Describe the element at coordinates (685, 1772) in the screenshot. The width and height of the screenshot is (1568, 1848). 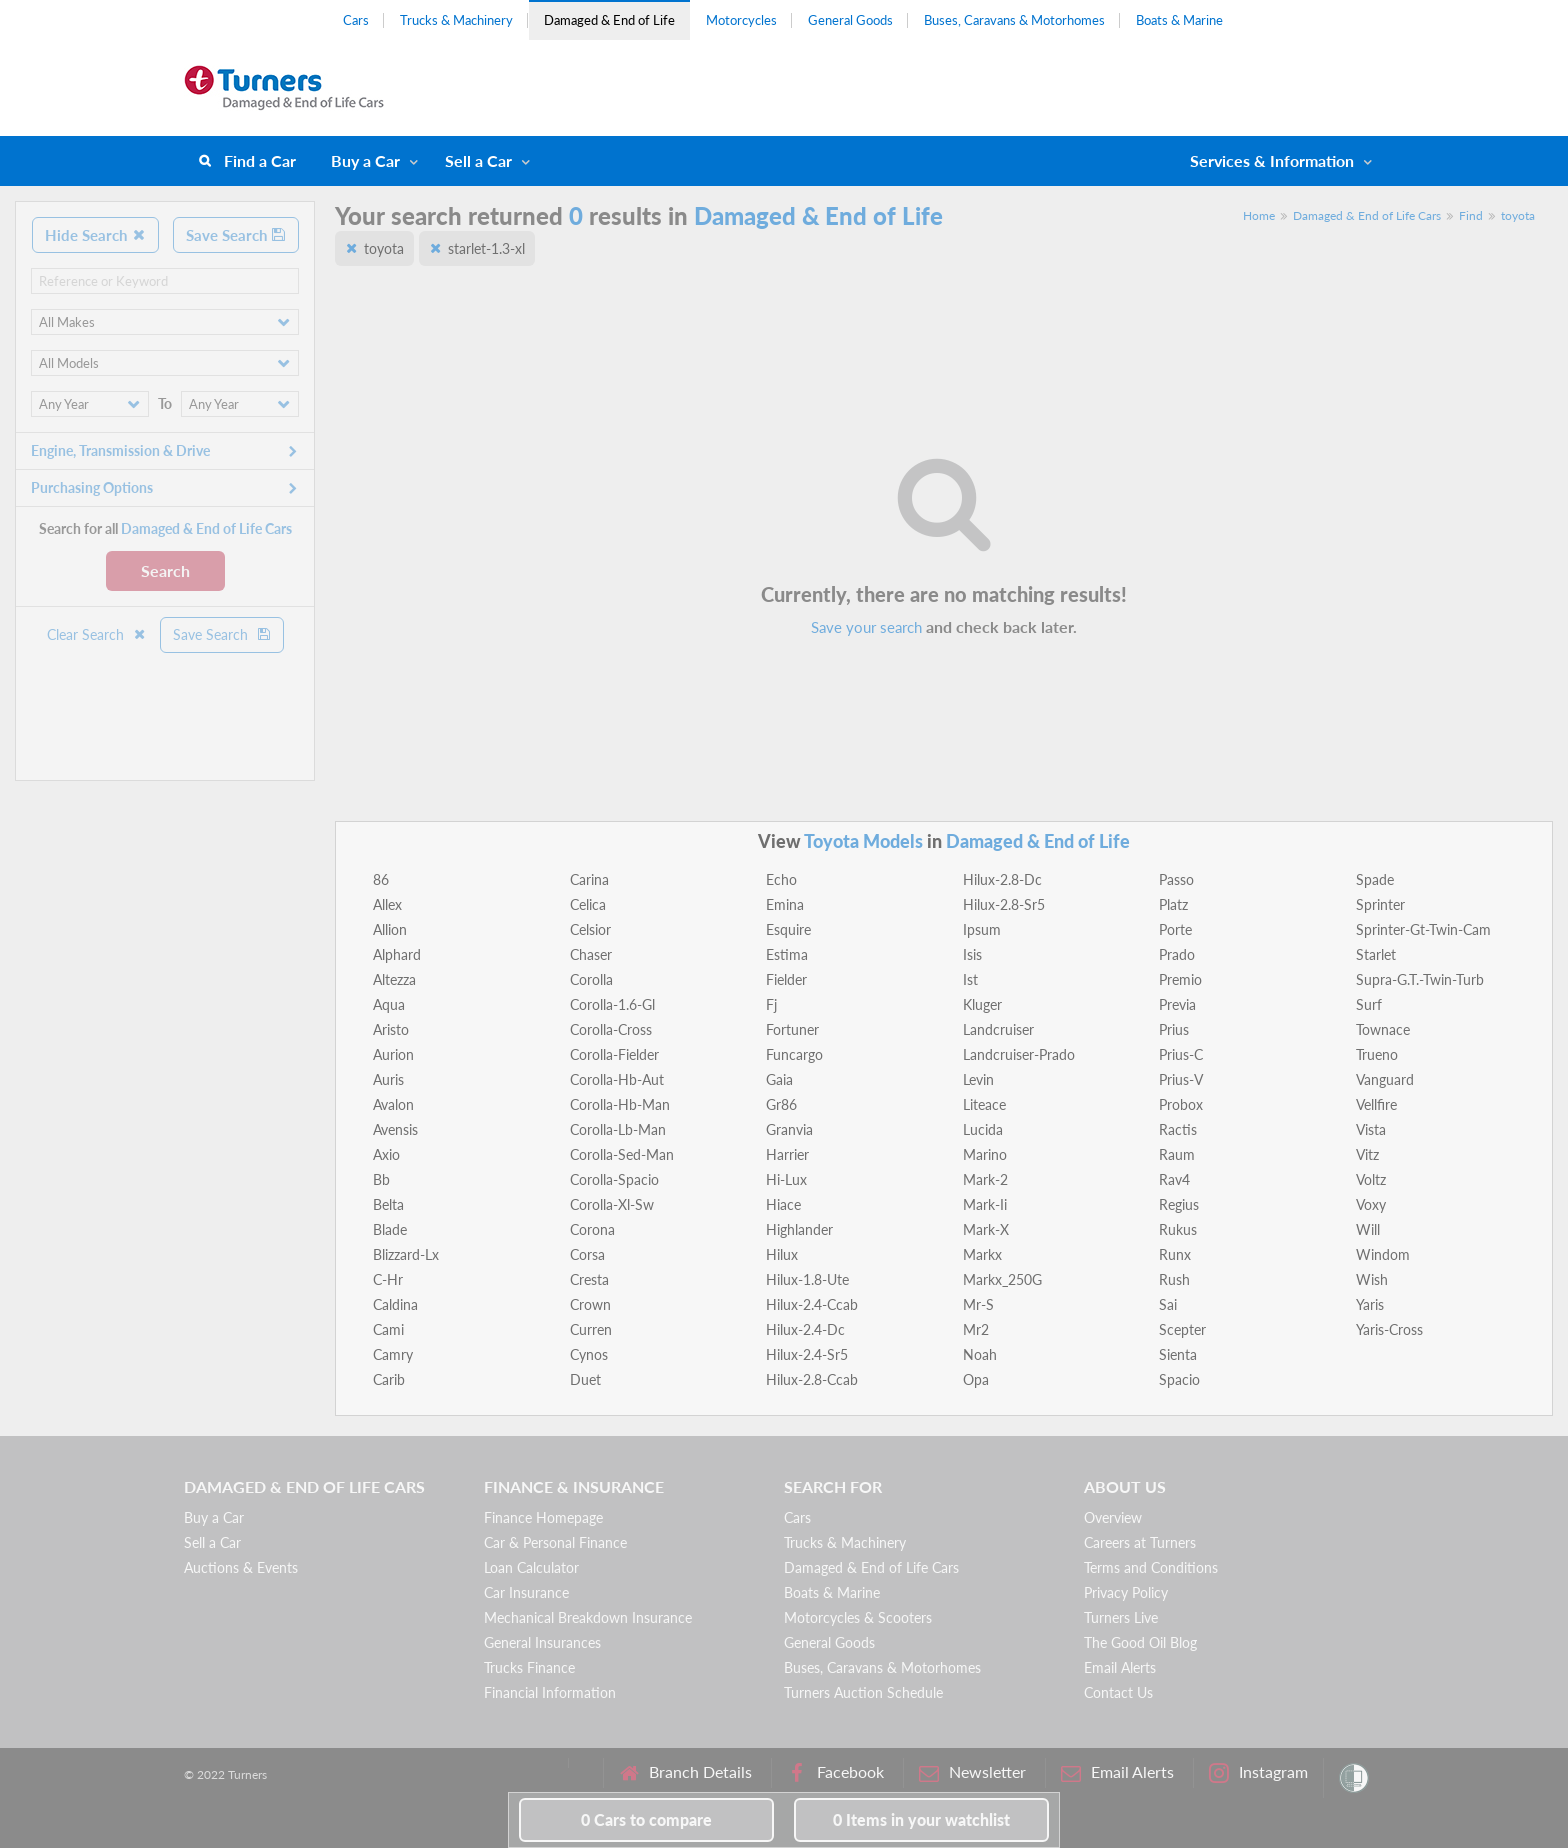
I see `Branch Details` at that location.